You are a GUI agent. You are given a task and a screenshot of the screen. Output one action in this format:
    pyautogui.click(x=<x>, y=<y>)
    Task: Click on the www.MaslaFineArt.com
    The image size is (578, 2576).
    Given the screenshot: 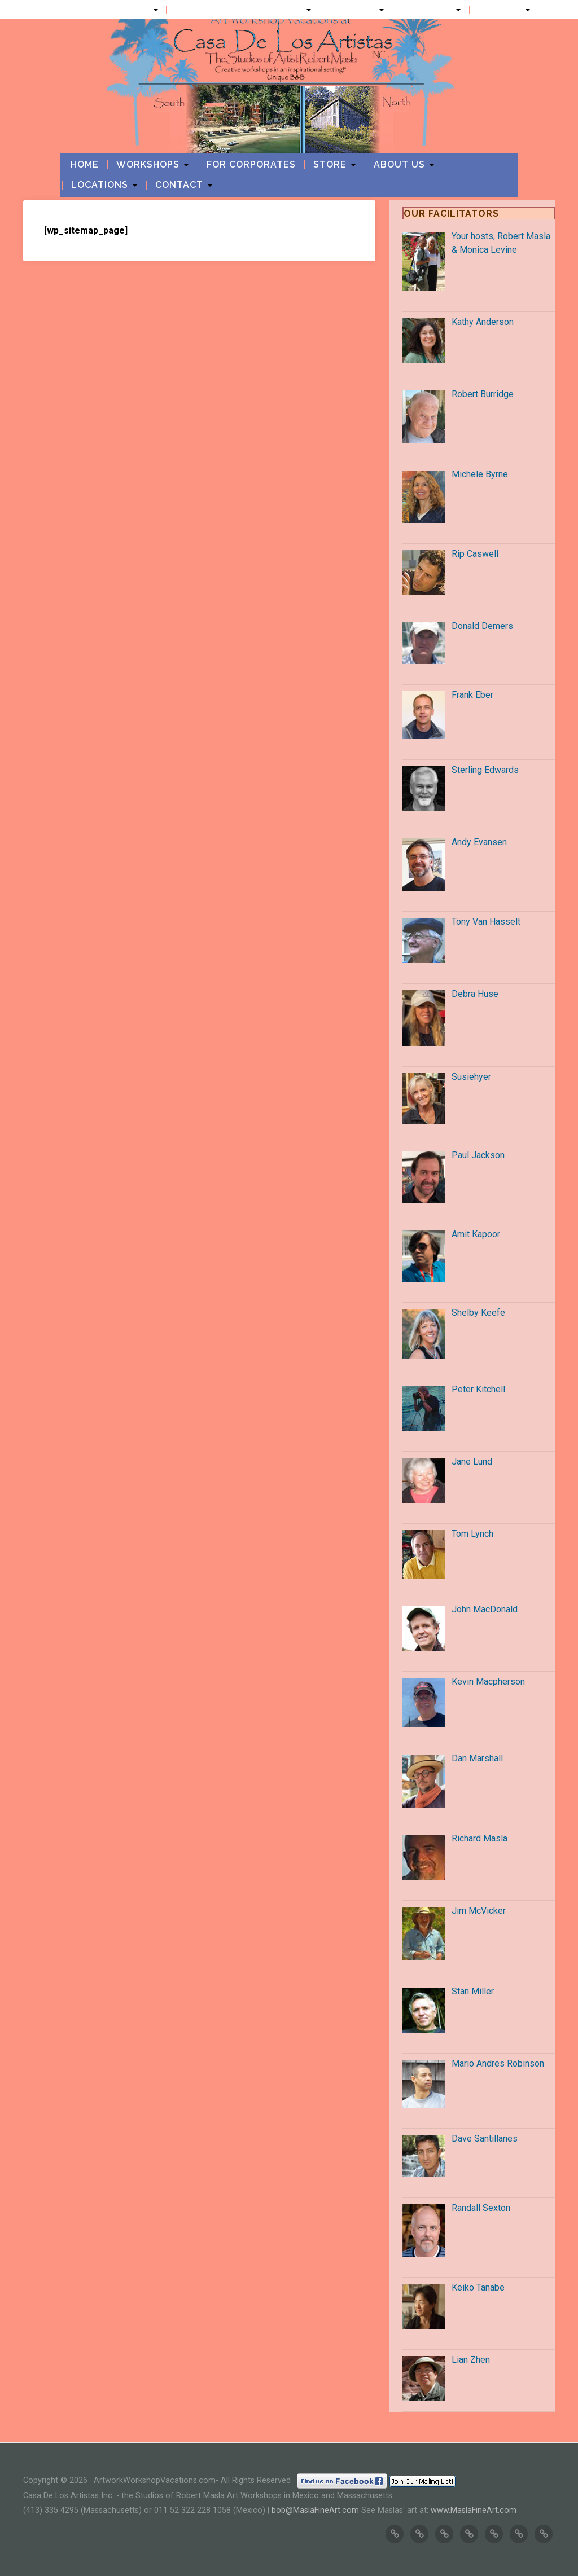 What is the action you would take?
    pyautogui.click(x=473, y=2510)
    